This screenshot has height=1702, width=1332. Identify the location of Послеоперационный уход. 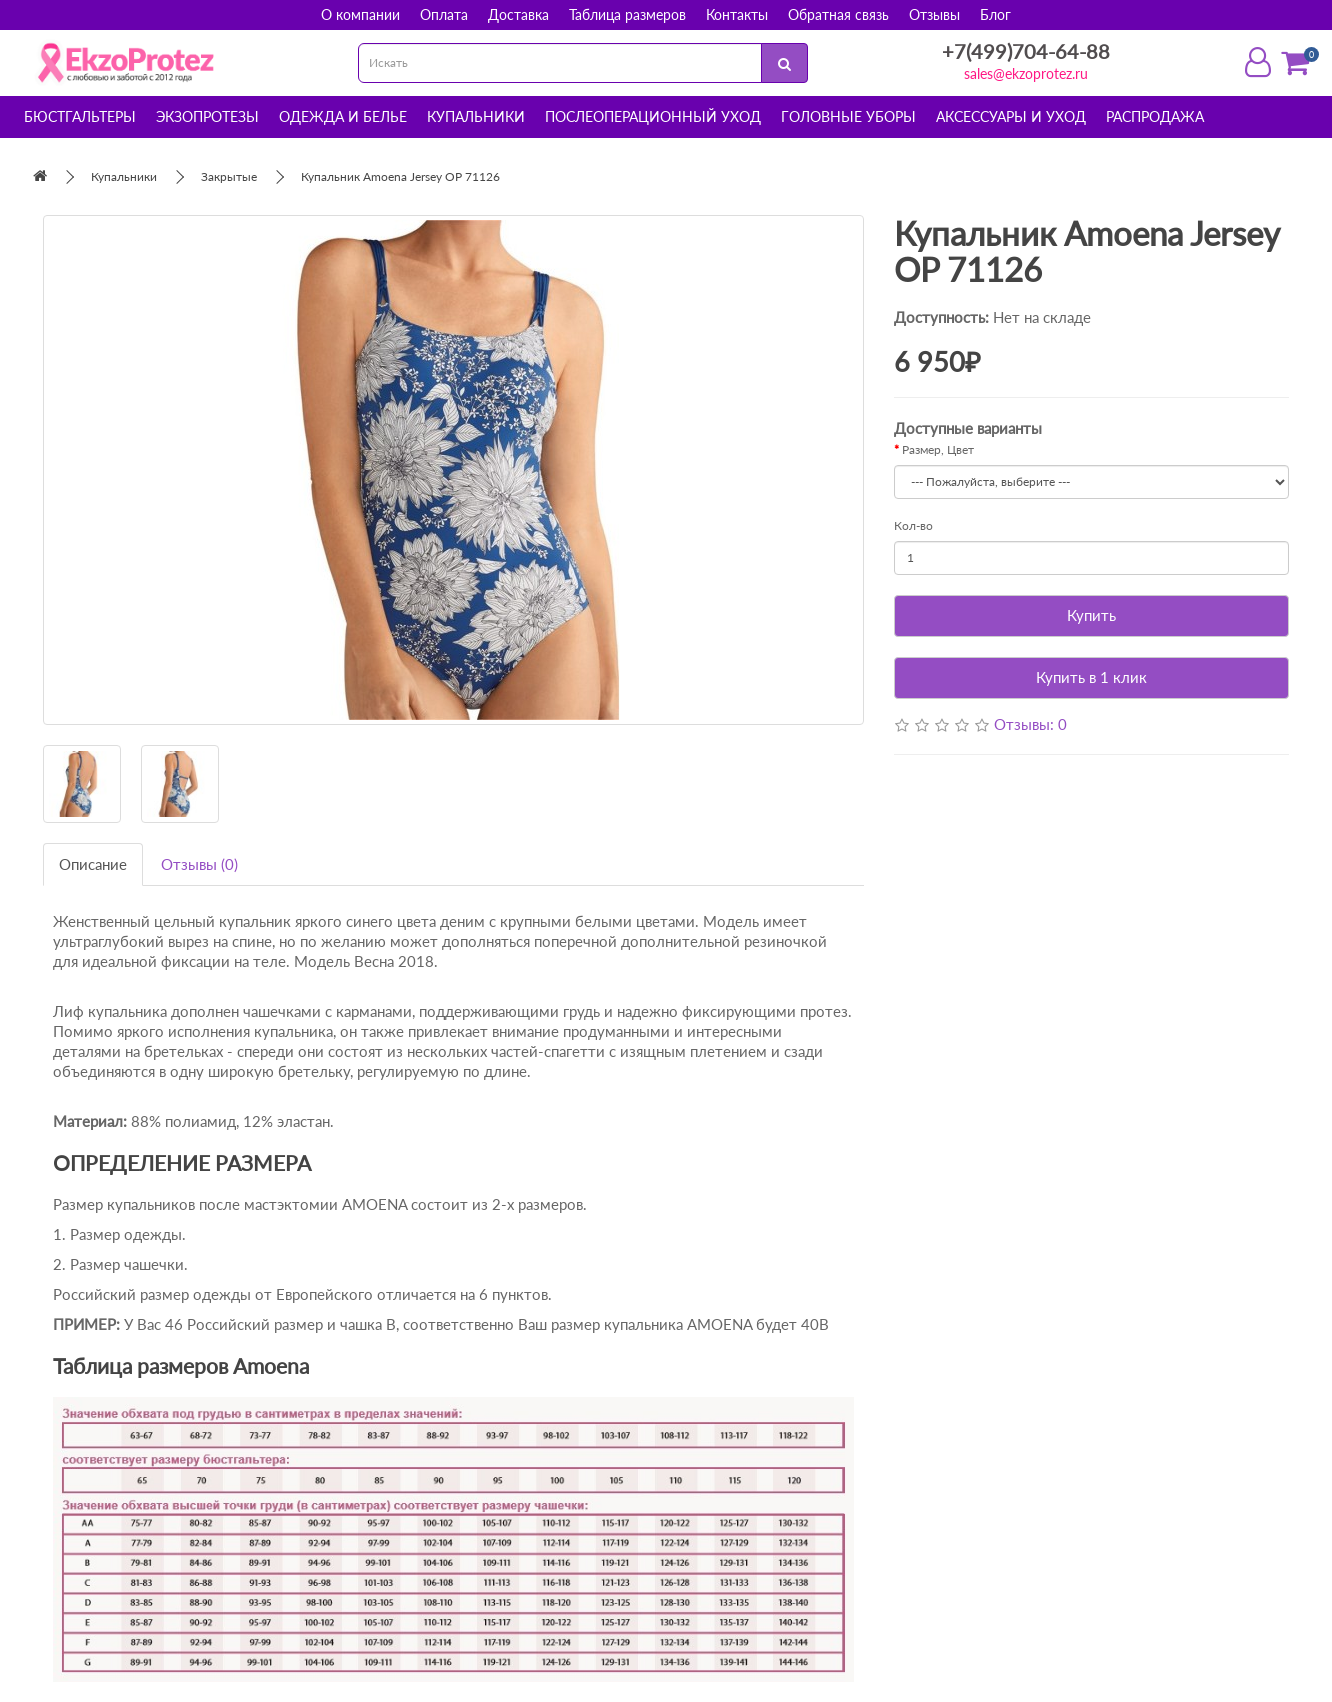
(653, 116).